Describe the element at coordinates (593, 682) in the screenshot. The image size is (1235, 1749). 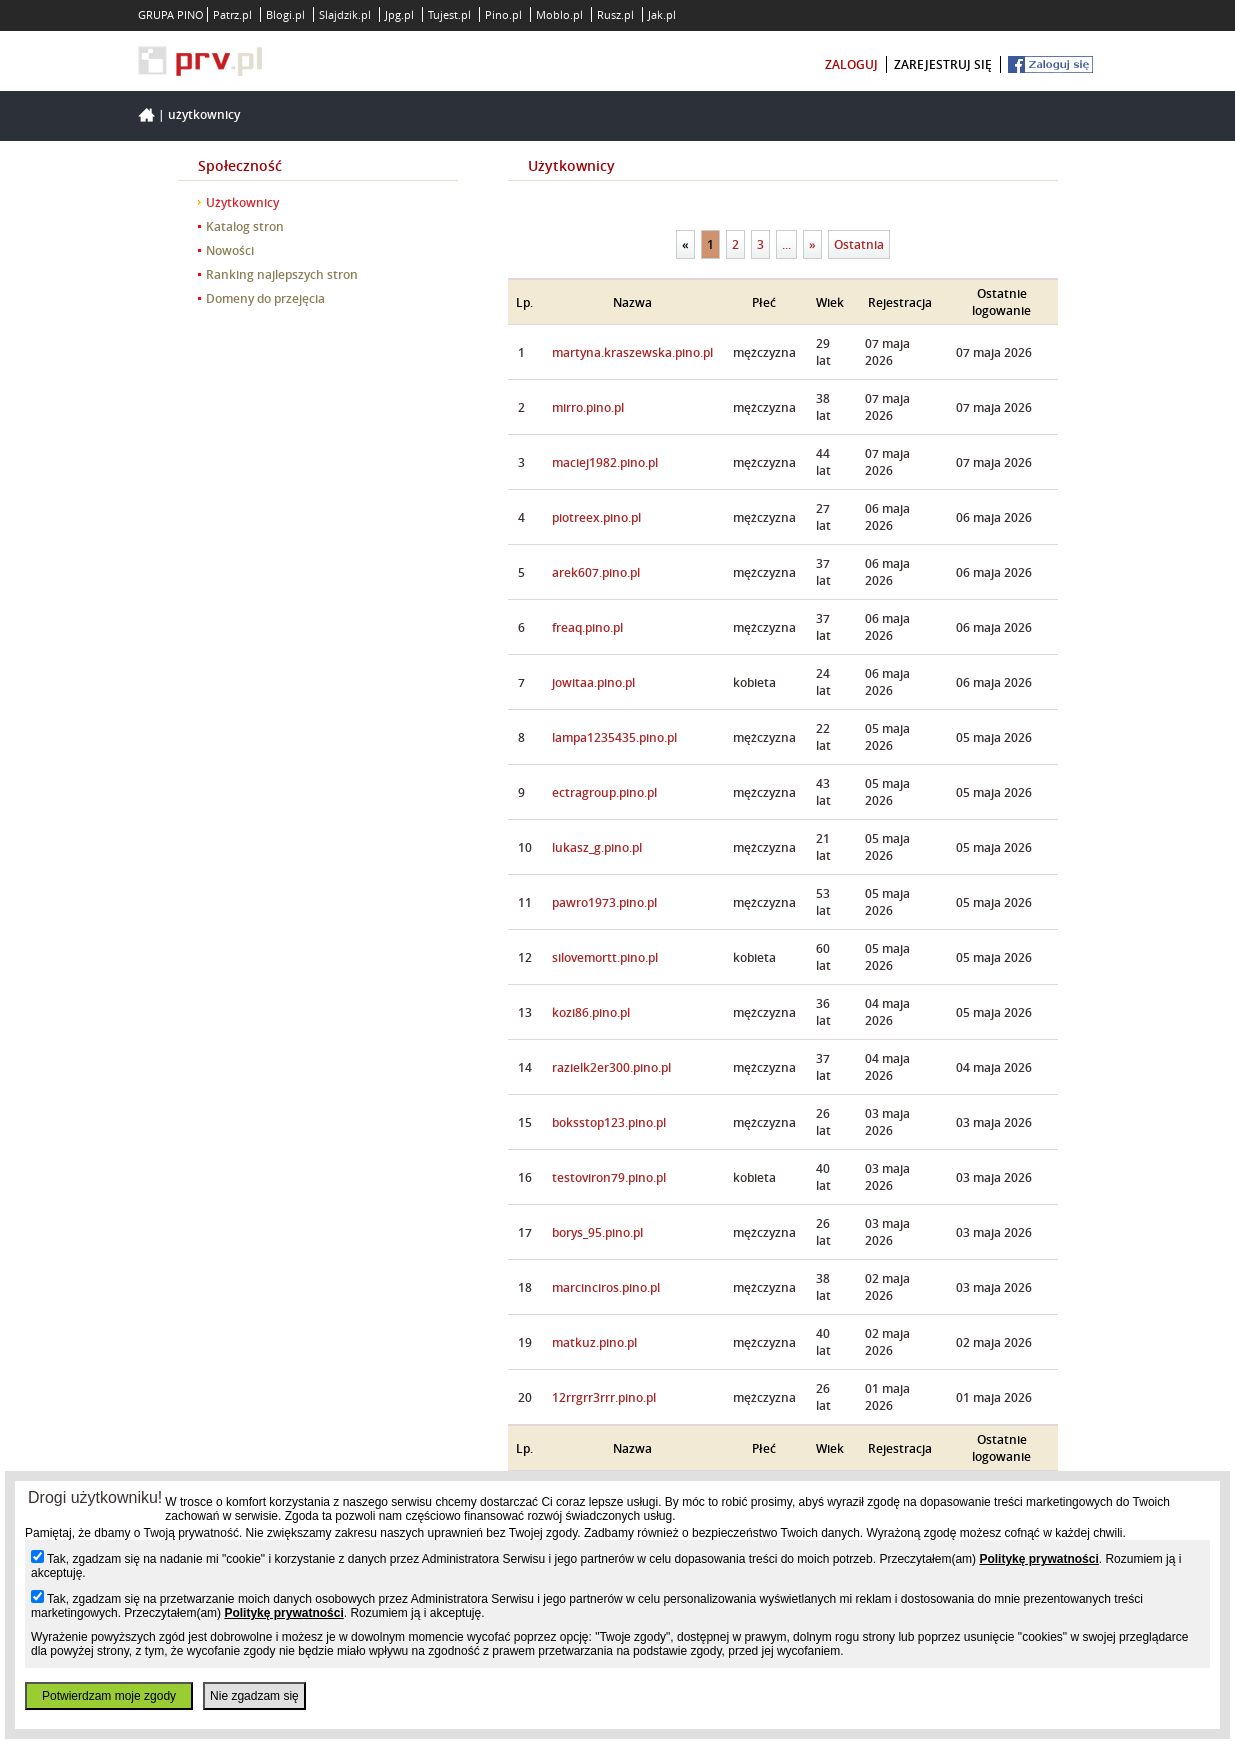
I see `jowitaa.pino.pl` at that location.